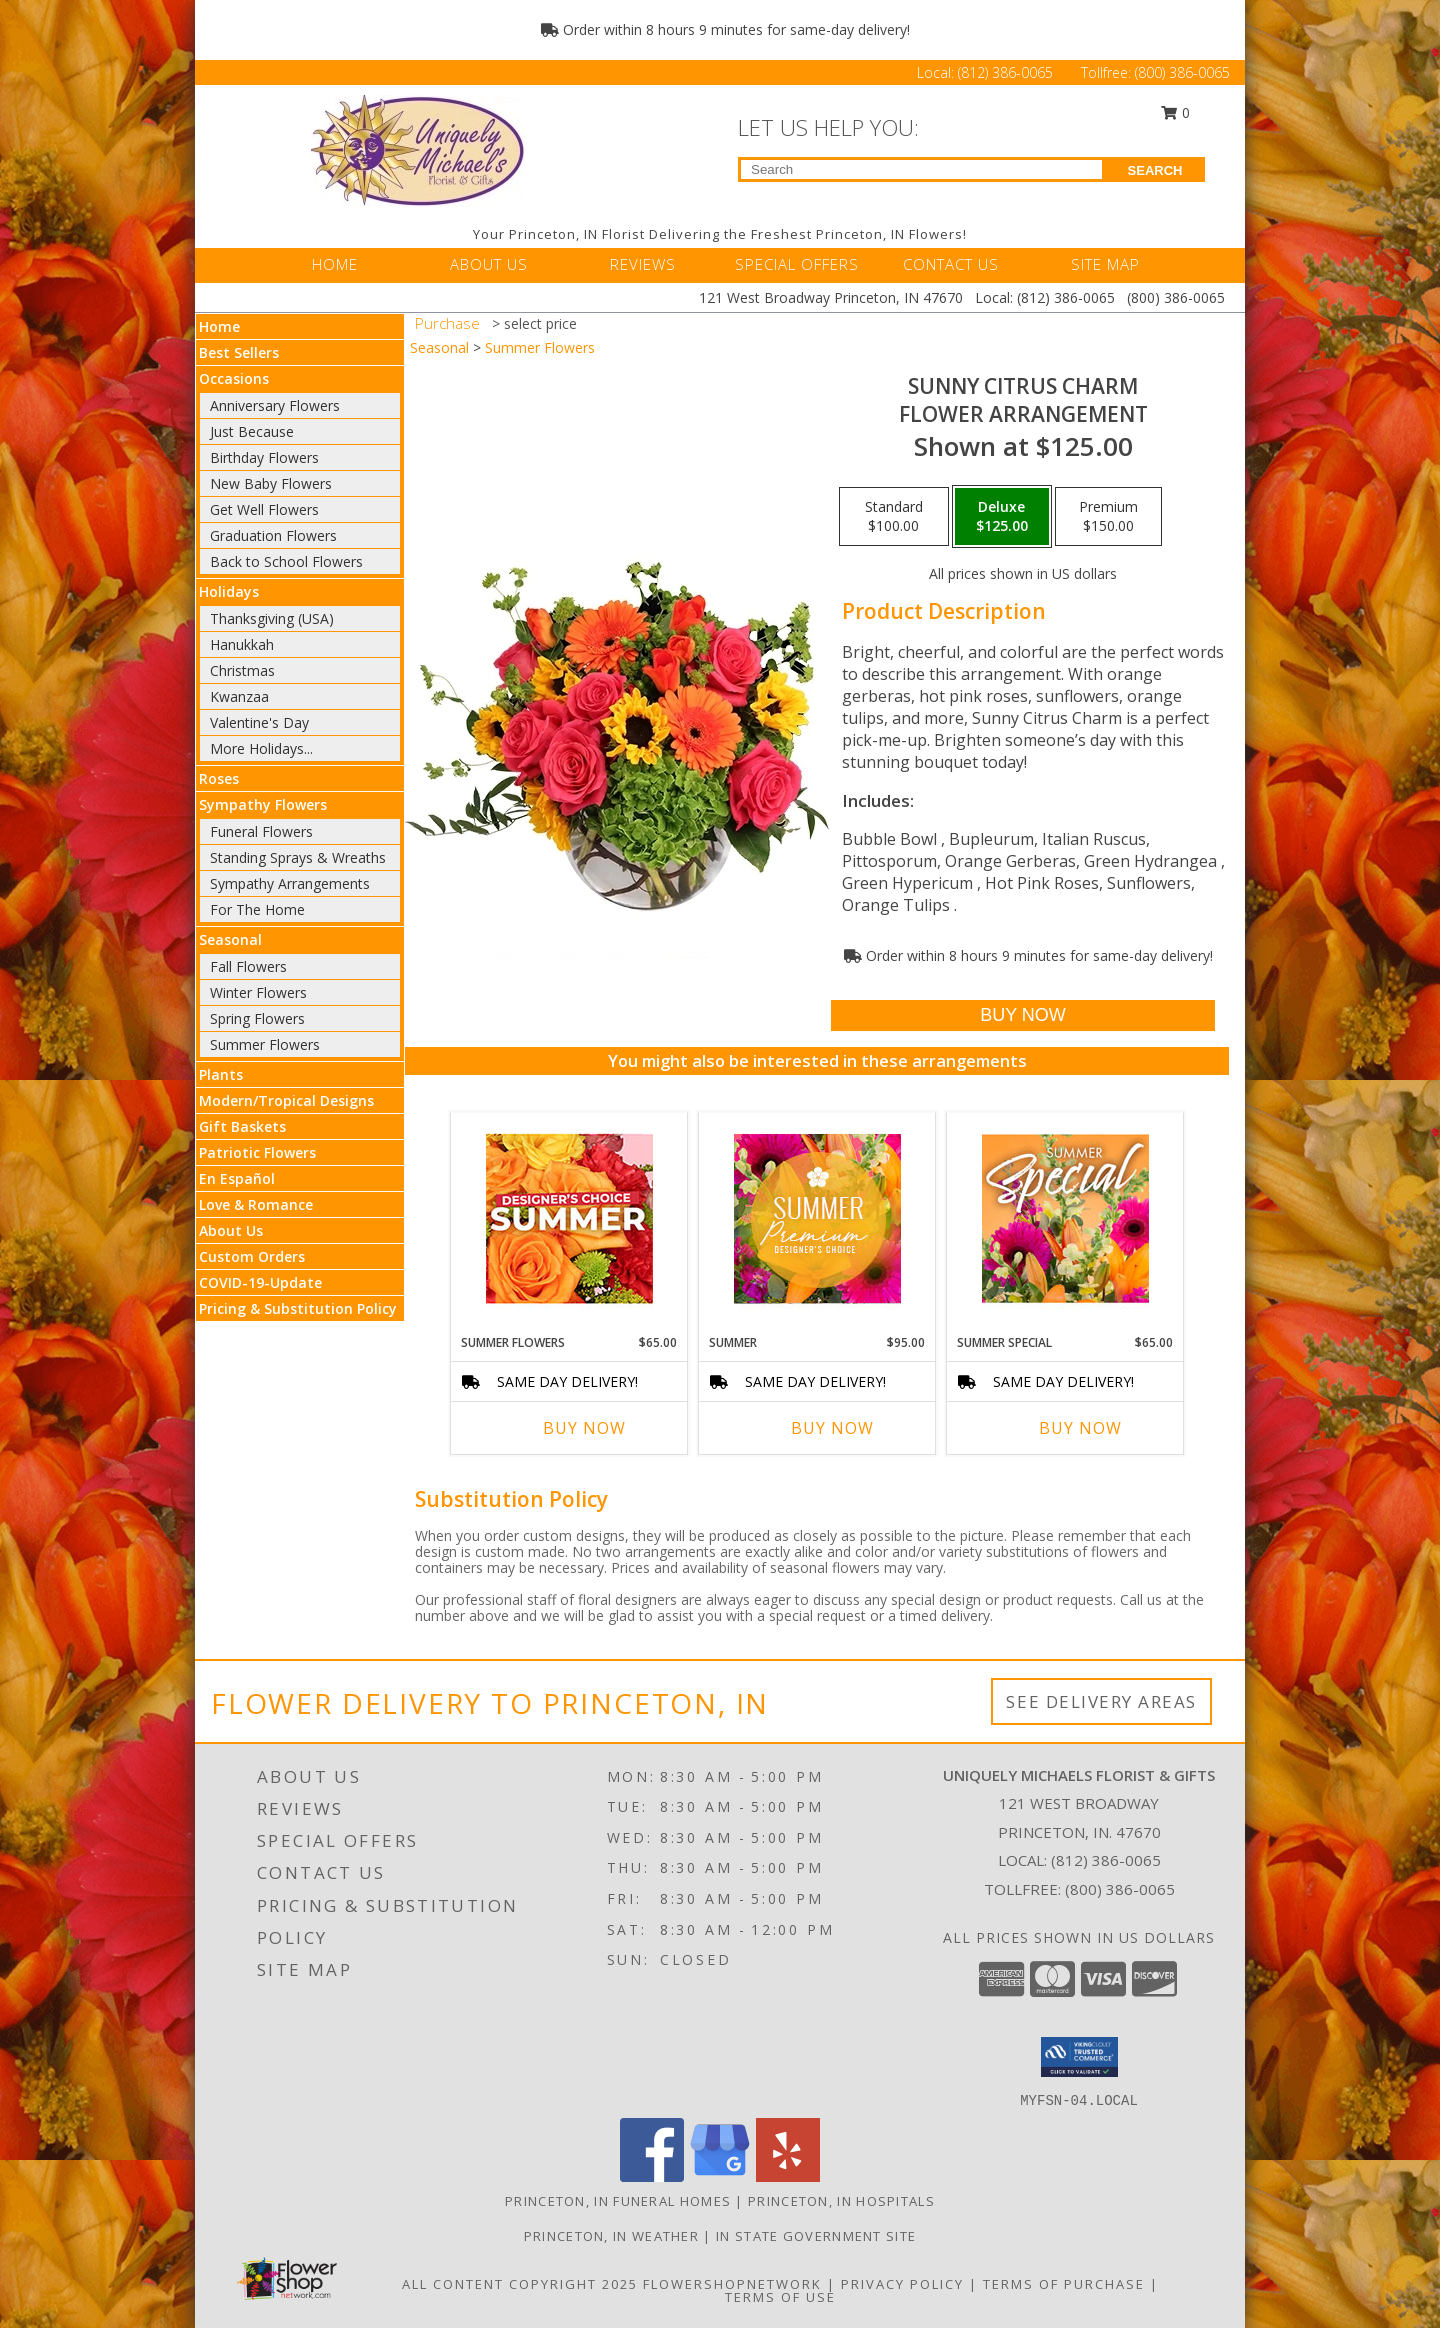  I want to click on Princeton, IN Funeral Homes [Princeton, IN Funeral Homes (opens in new window)], so click(618, 2201).